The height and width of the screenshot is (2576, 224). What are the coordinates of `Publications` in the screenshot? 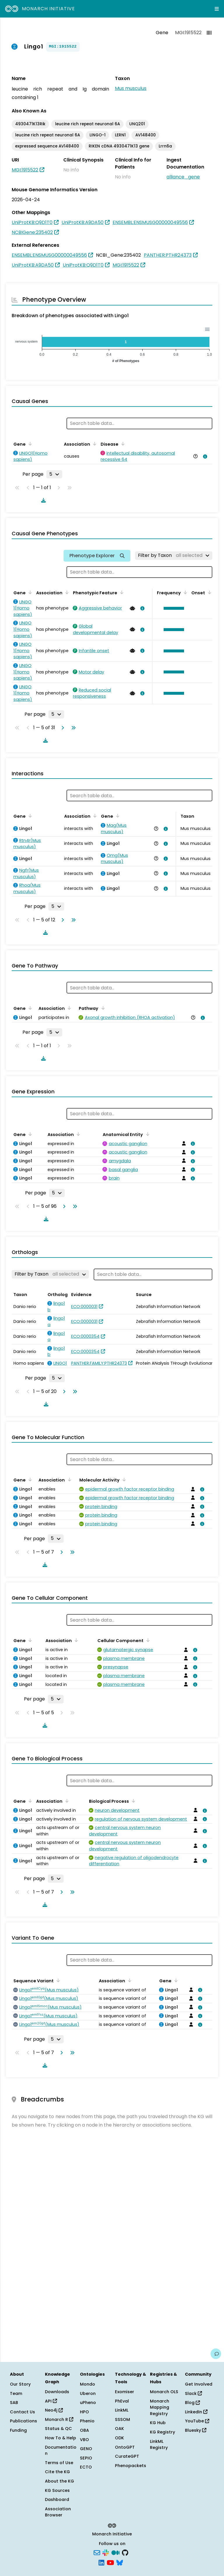 It's located at (23, 2421).